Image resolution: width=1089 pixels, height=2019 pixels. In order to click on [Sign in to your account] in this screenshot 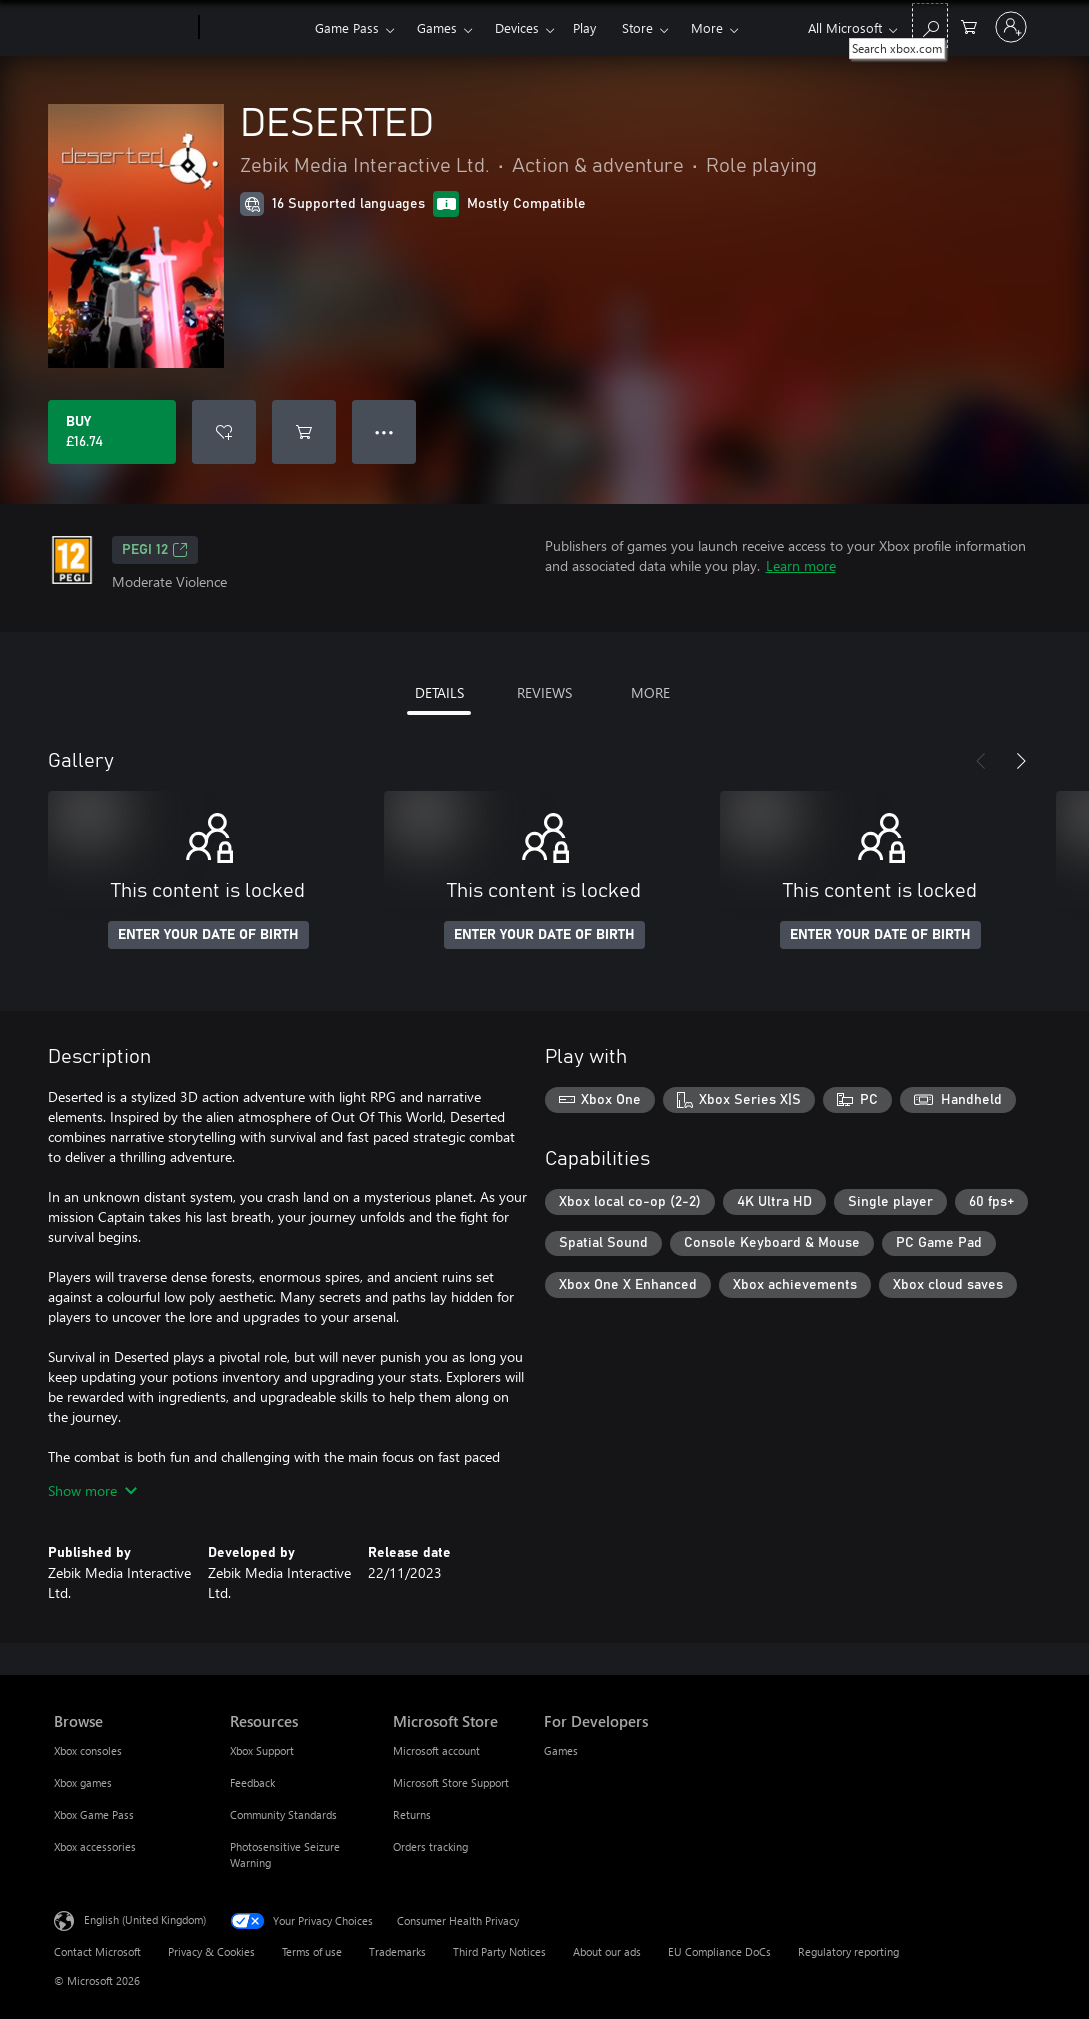, I will do `click(1011, 27)`.